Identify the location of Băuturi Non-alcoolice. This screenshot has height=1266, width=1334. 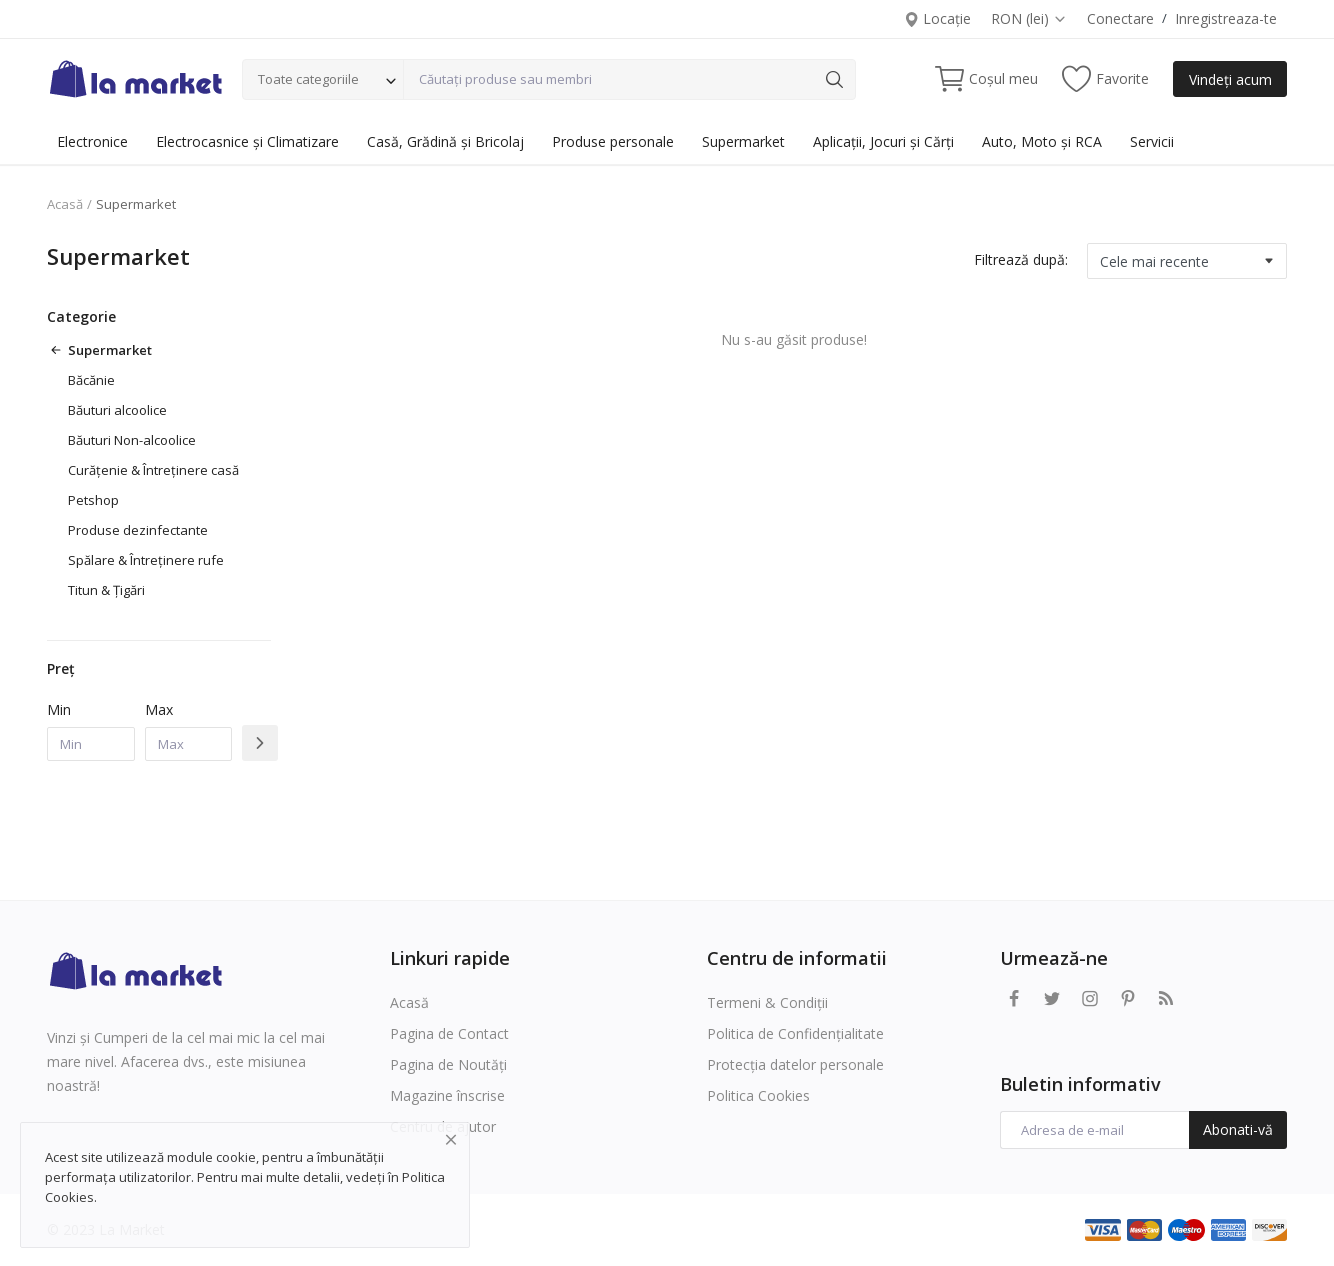
(132, 440).